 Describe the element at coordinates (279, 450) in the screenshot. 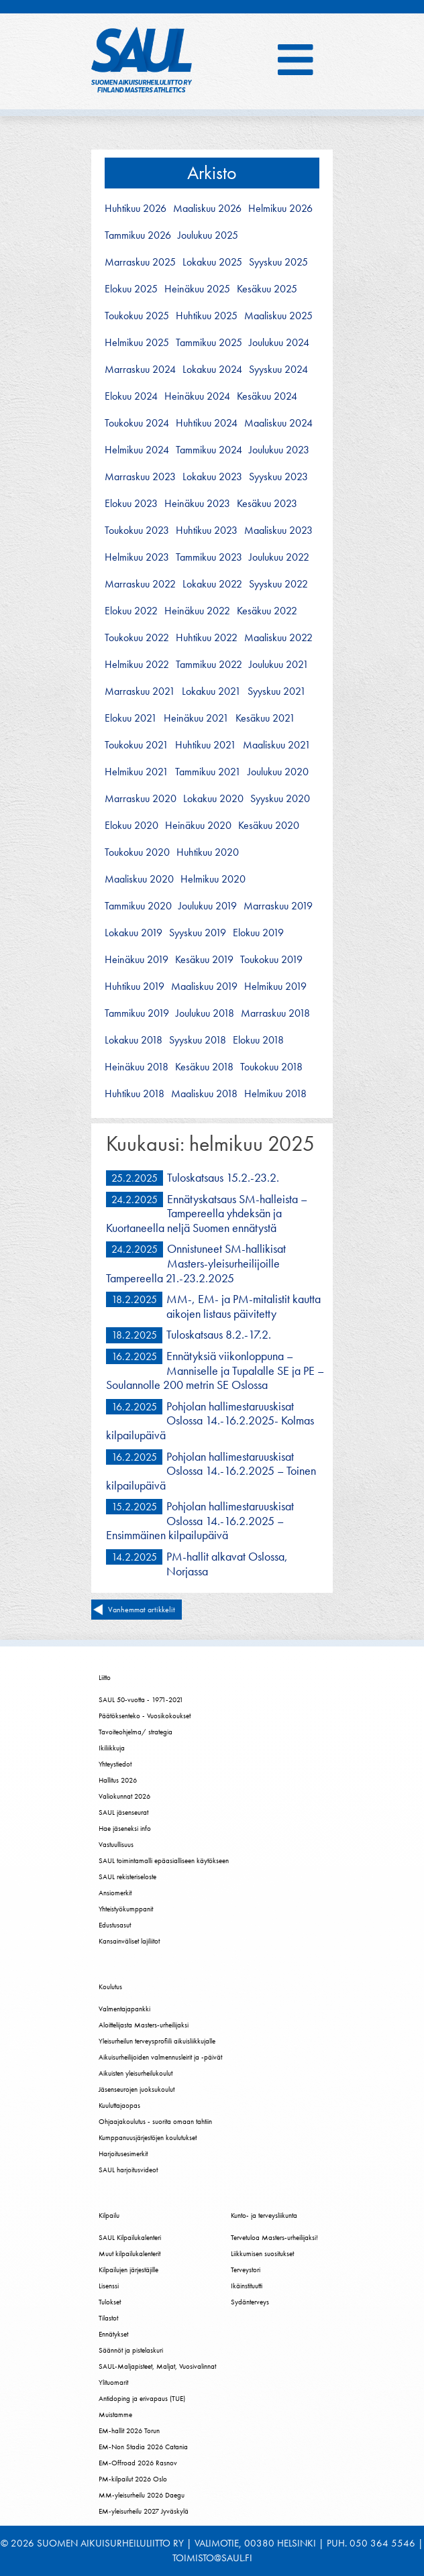

I see `joulukuu 2023` at that location.